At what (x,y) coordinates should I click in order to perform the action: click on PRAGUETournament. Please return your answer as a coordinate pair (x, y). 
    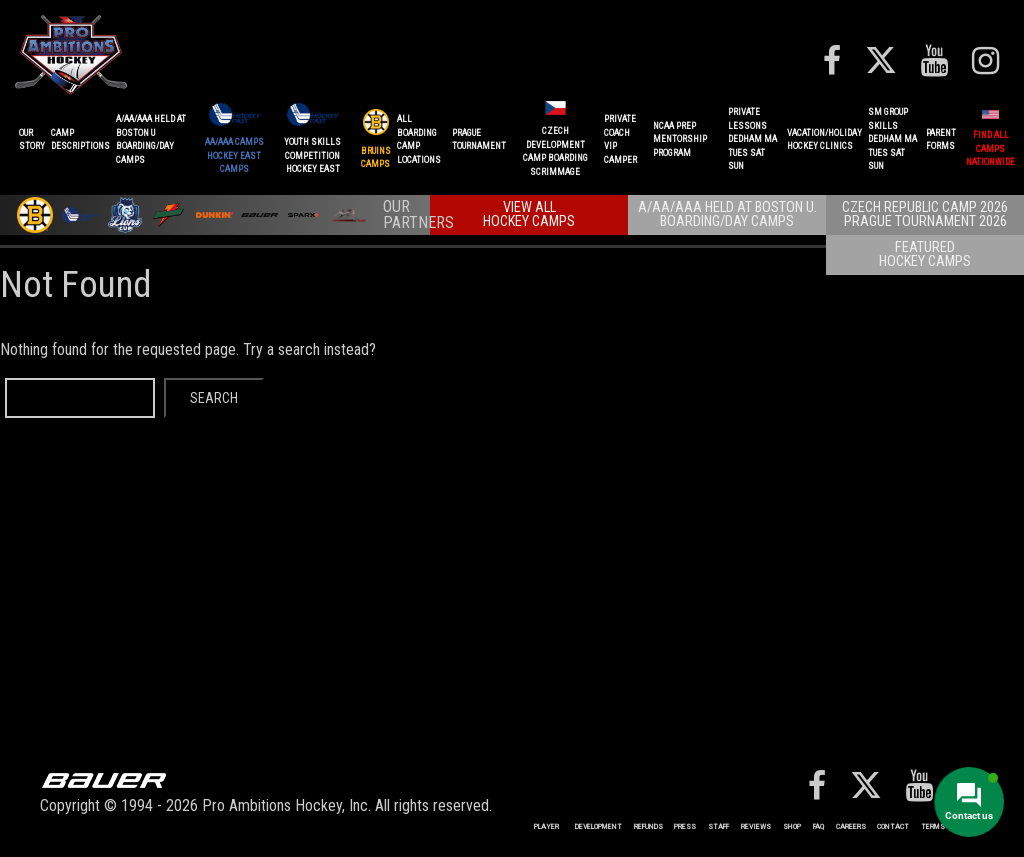
    Looking at the image, I should click on (479, 140).